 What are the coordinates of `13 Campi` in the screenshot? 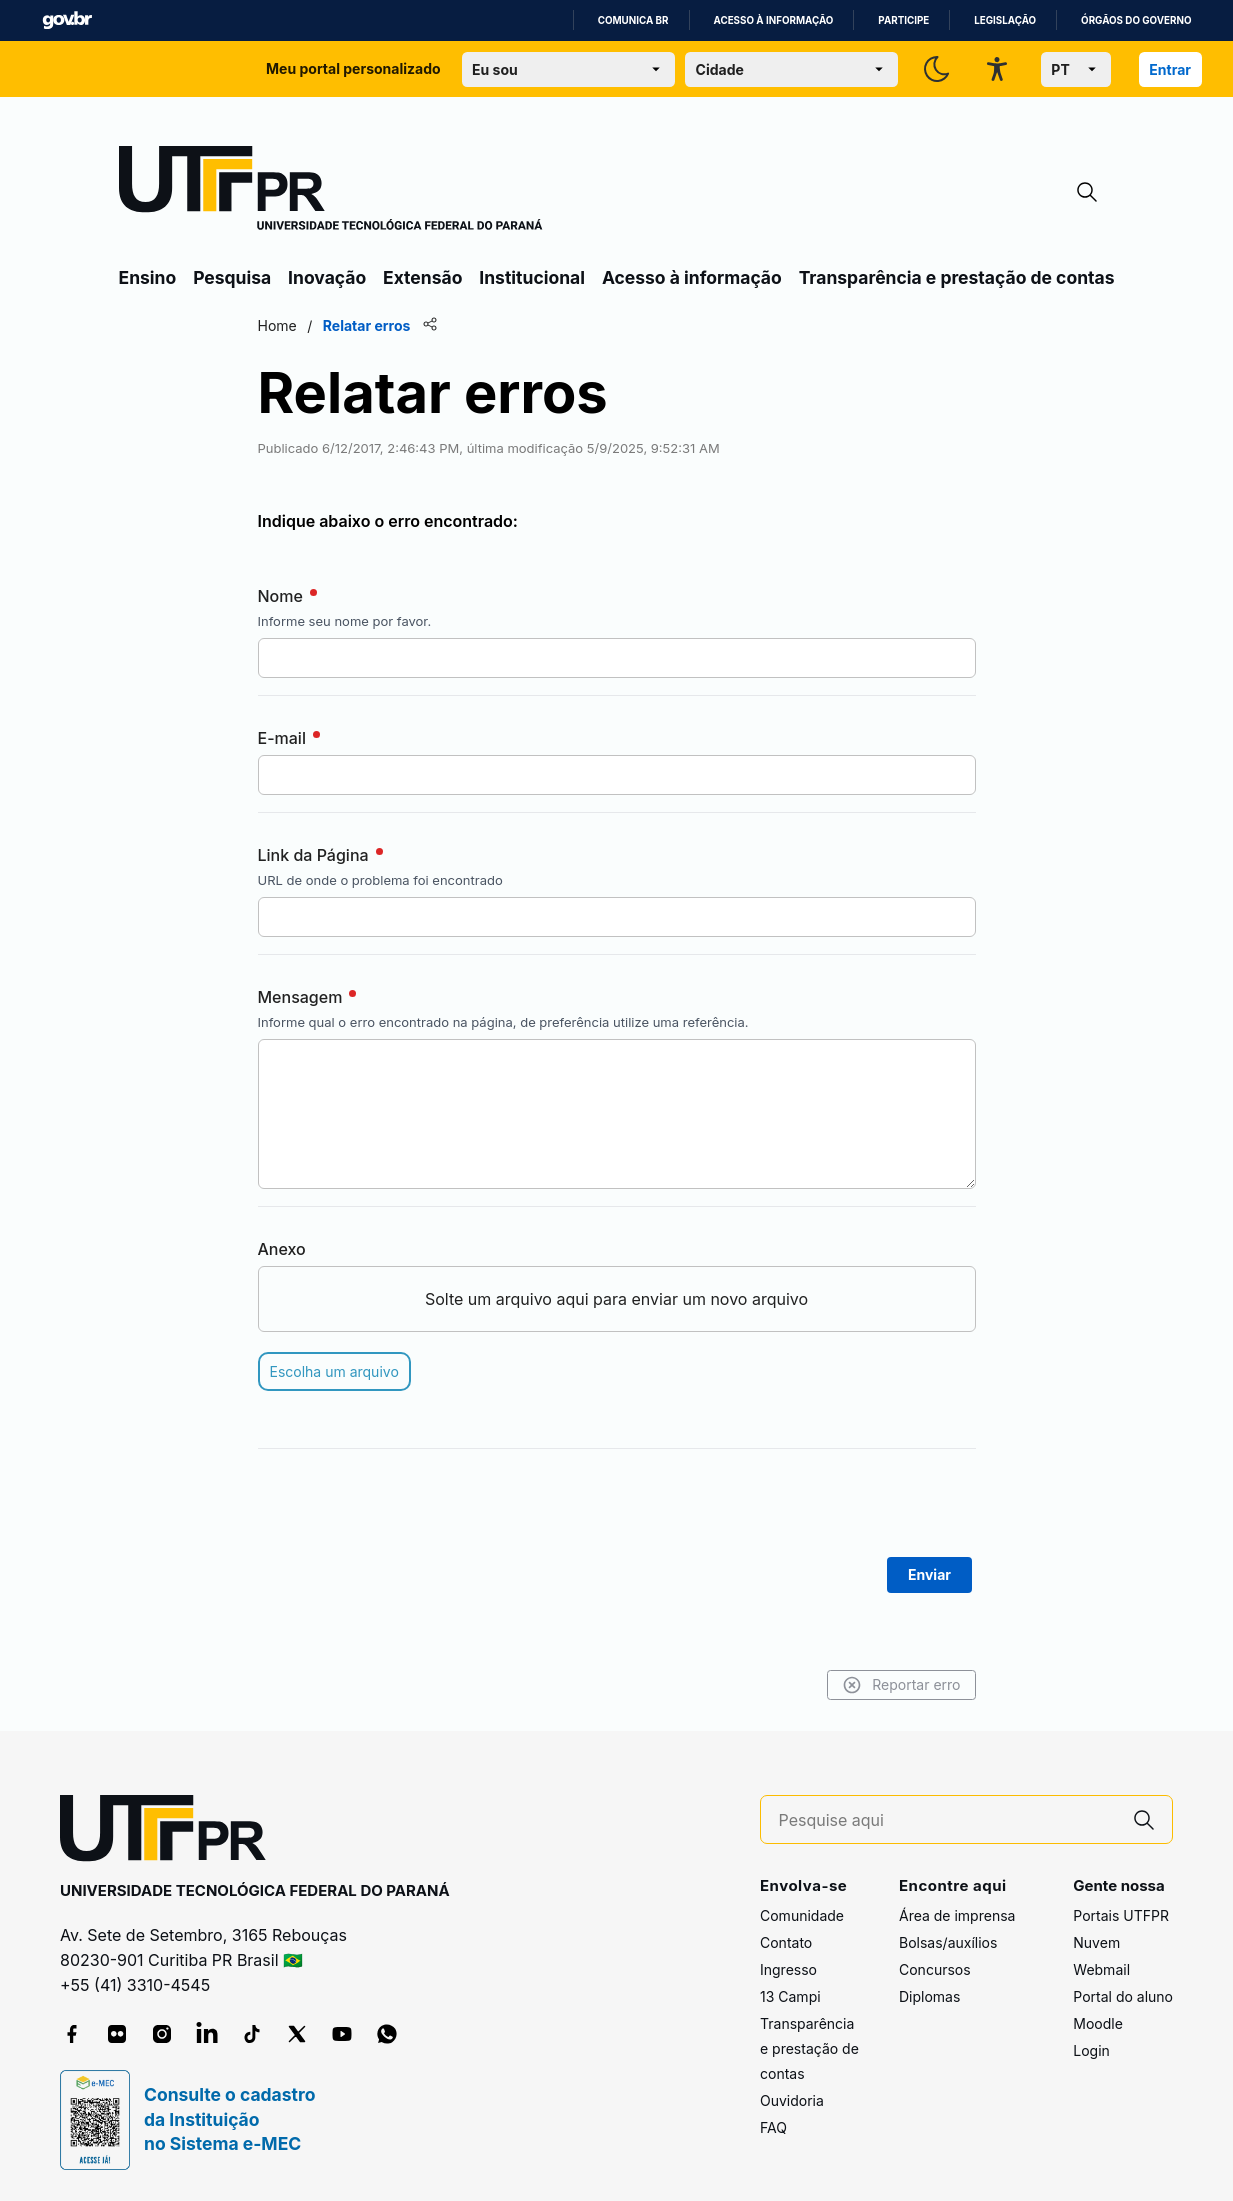 It's located at (790, 1996).